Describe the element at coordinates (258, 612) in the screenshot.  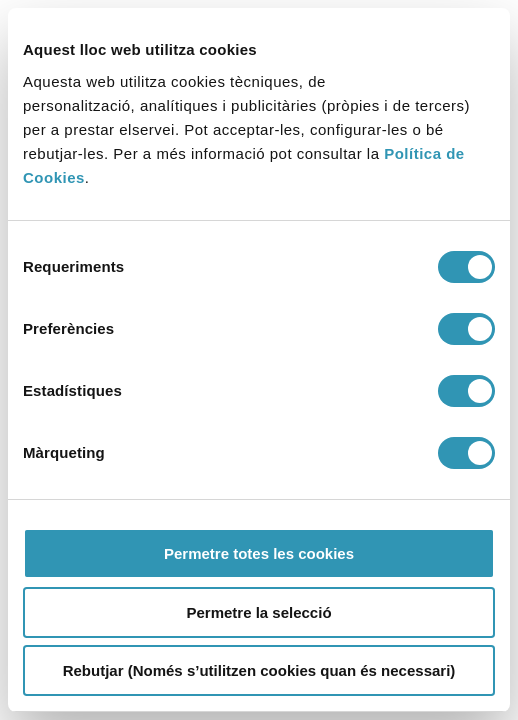
I see `Permetre la selecció` at that location.